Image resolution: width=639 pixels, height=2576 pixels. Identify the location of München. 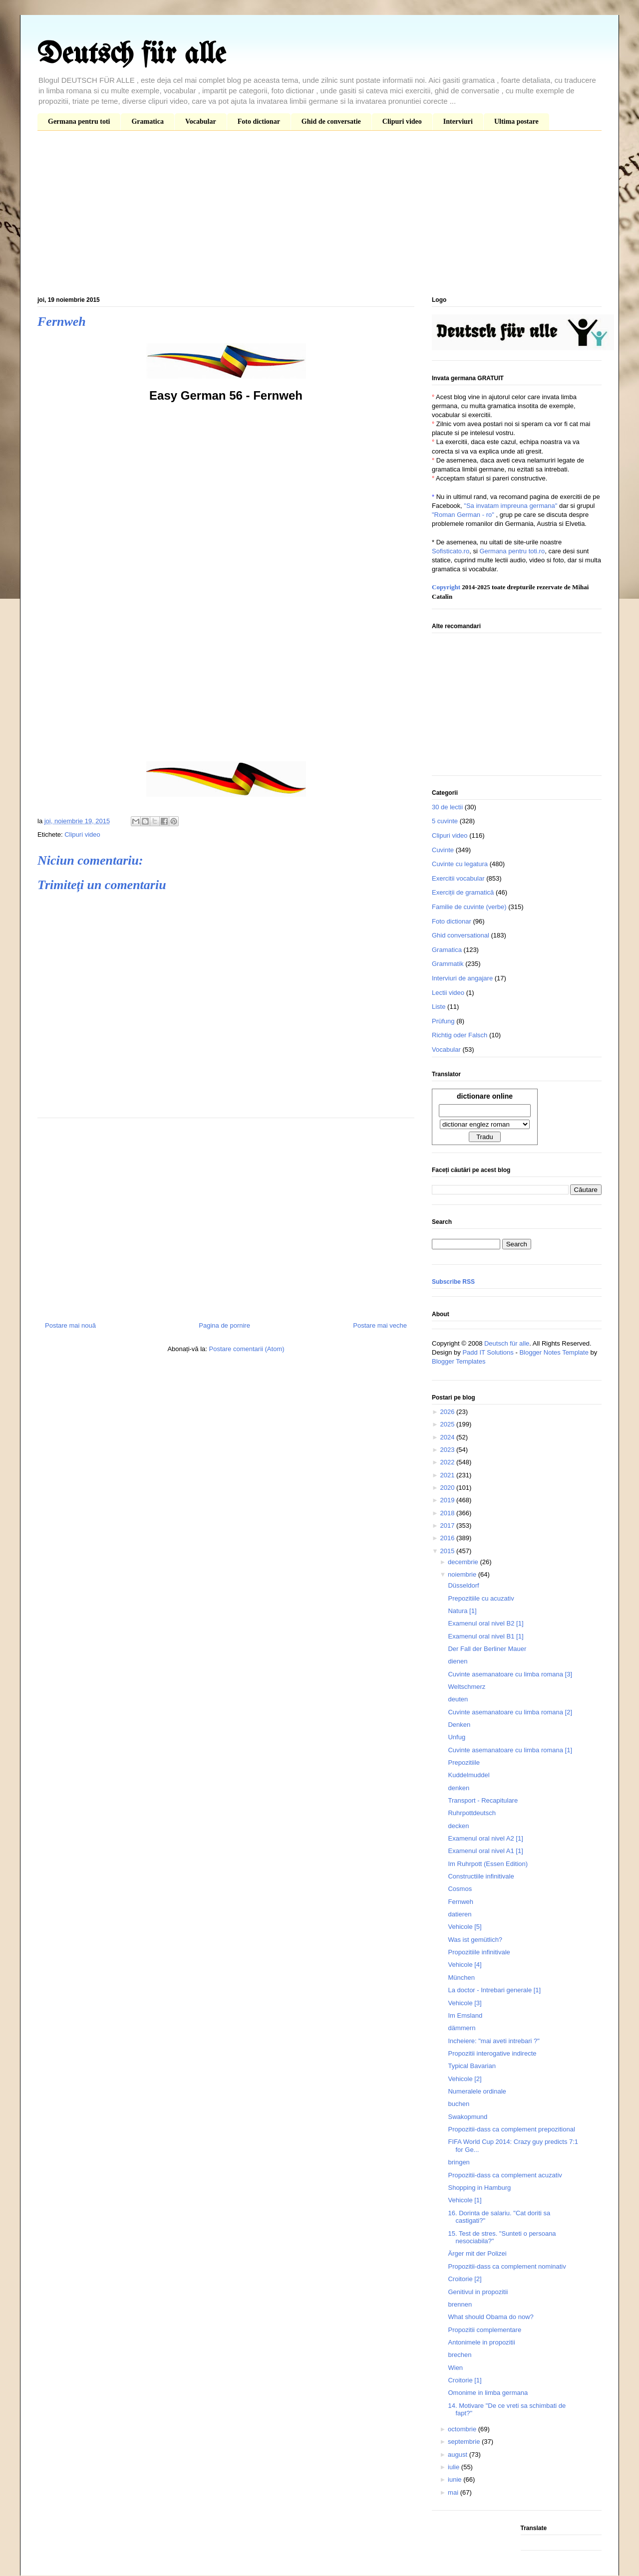
(461, 1977).